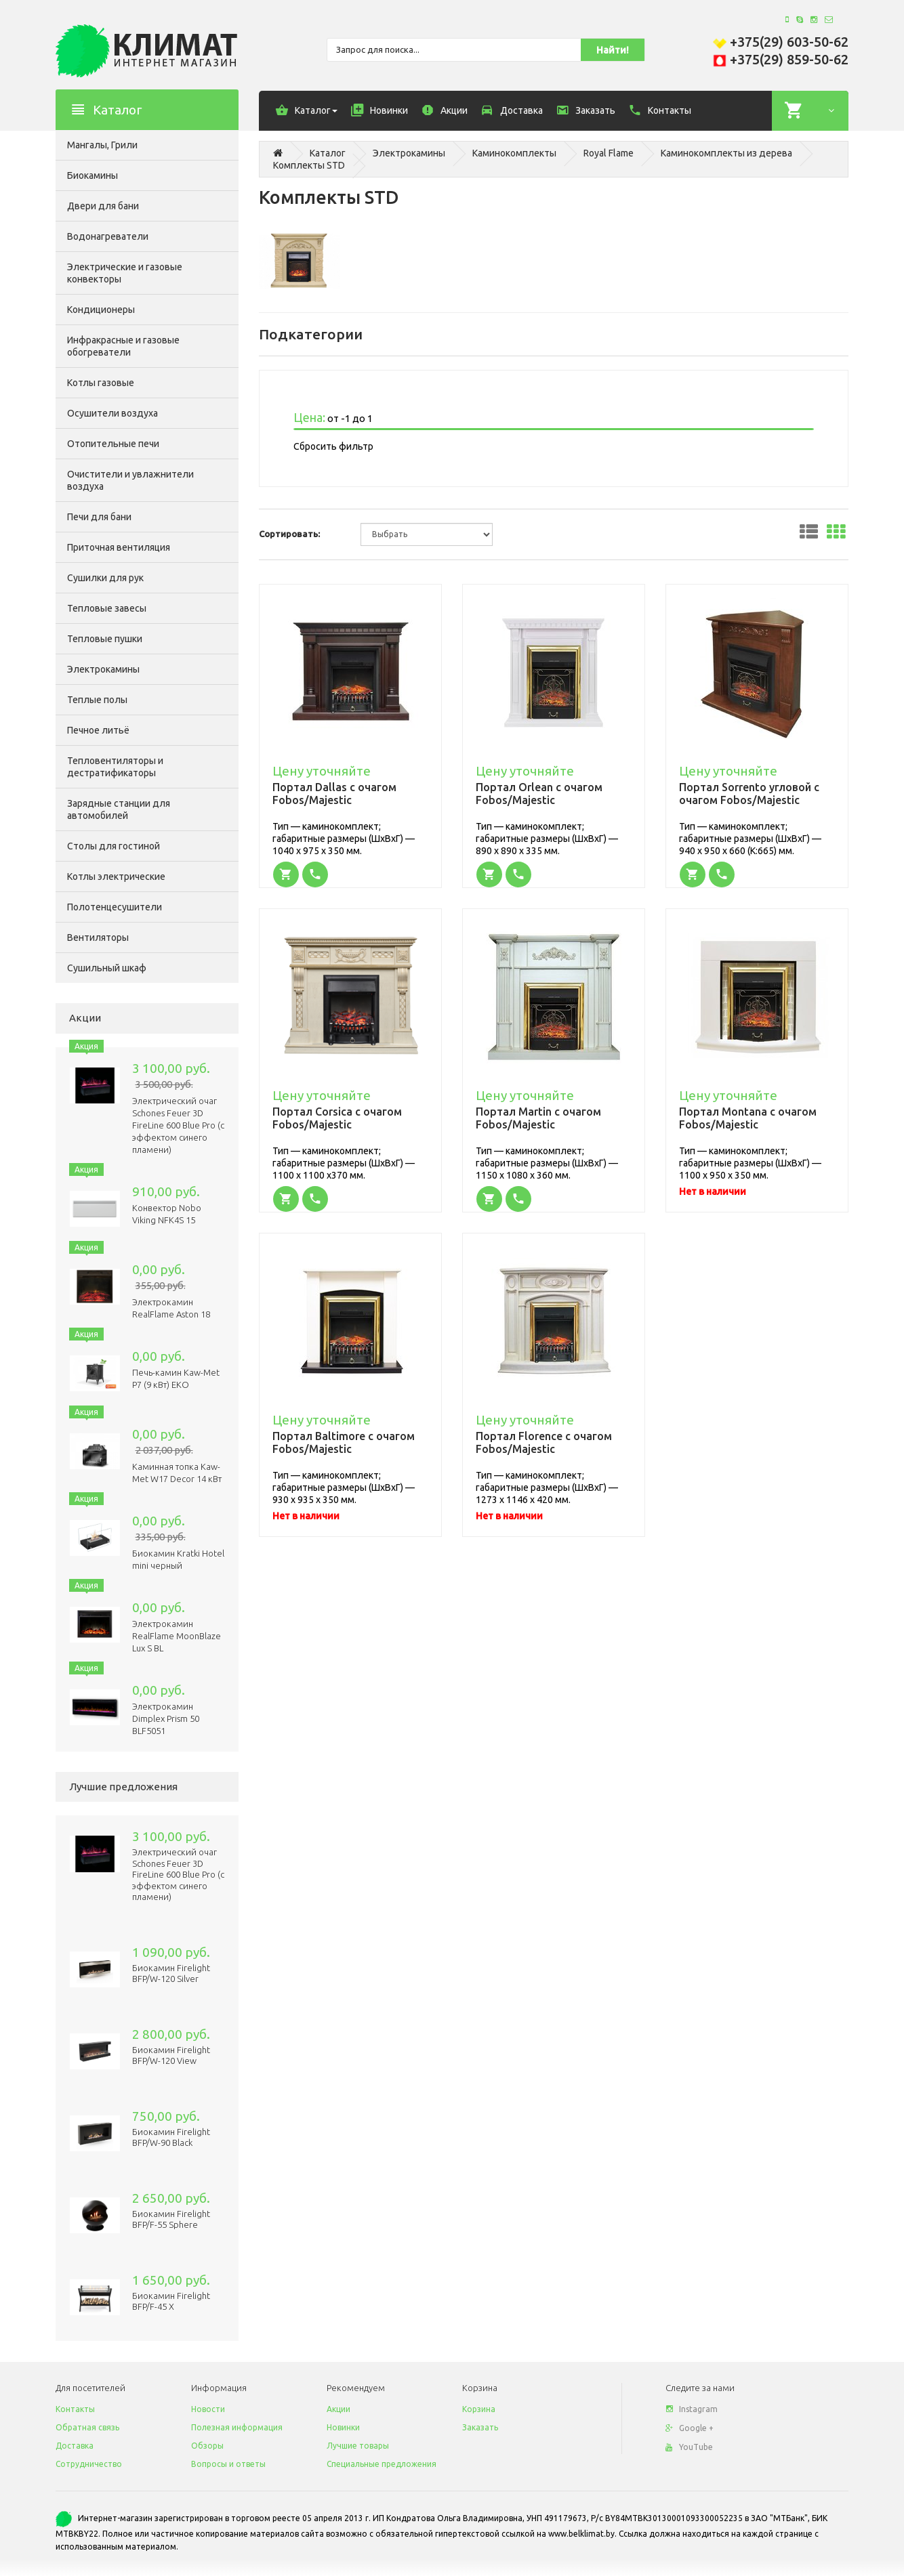  What do you see at coordinates (208, 2409) in the screenshot?
I see `Новости` at bounding box center [208, 2409].